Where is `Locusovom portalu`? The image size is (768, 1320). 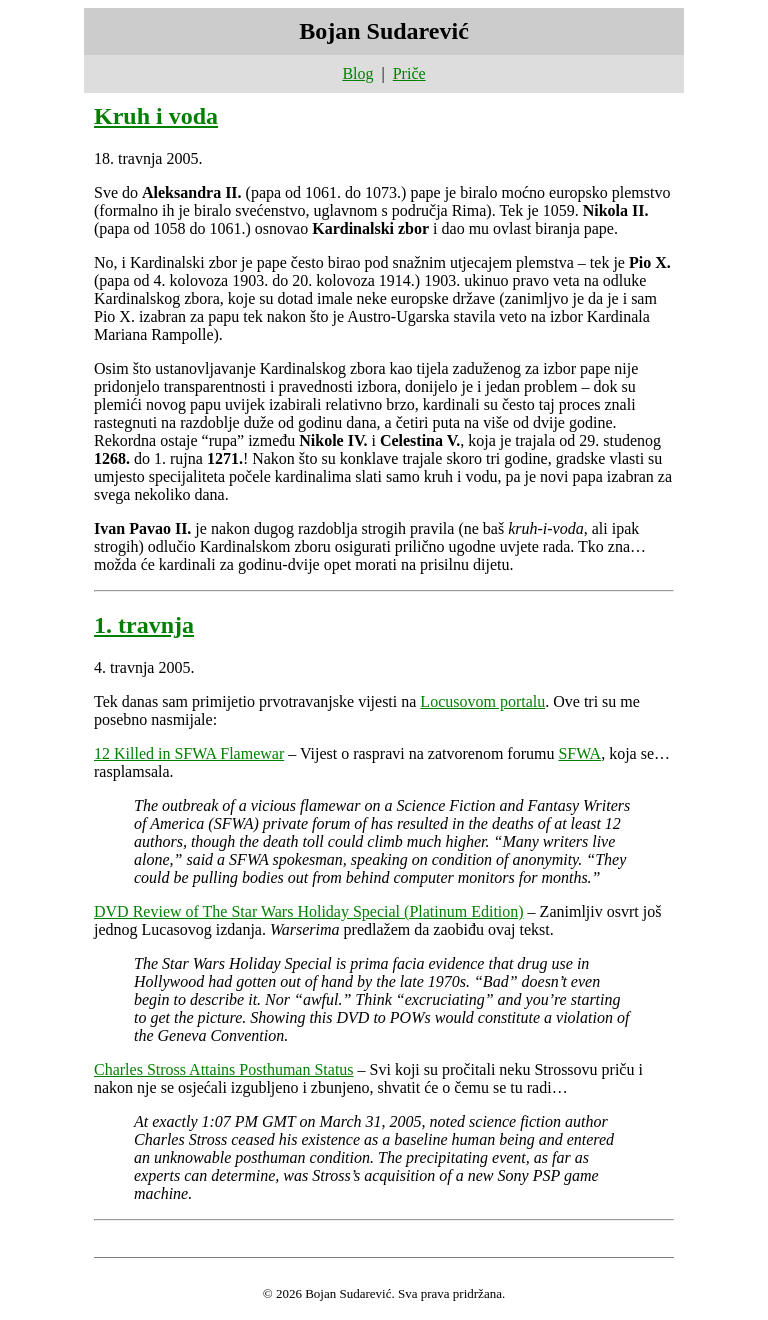
Locusovom portalu is located at coordinates (482, 701).